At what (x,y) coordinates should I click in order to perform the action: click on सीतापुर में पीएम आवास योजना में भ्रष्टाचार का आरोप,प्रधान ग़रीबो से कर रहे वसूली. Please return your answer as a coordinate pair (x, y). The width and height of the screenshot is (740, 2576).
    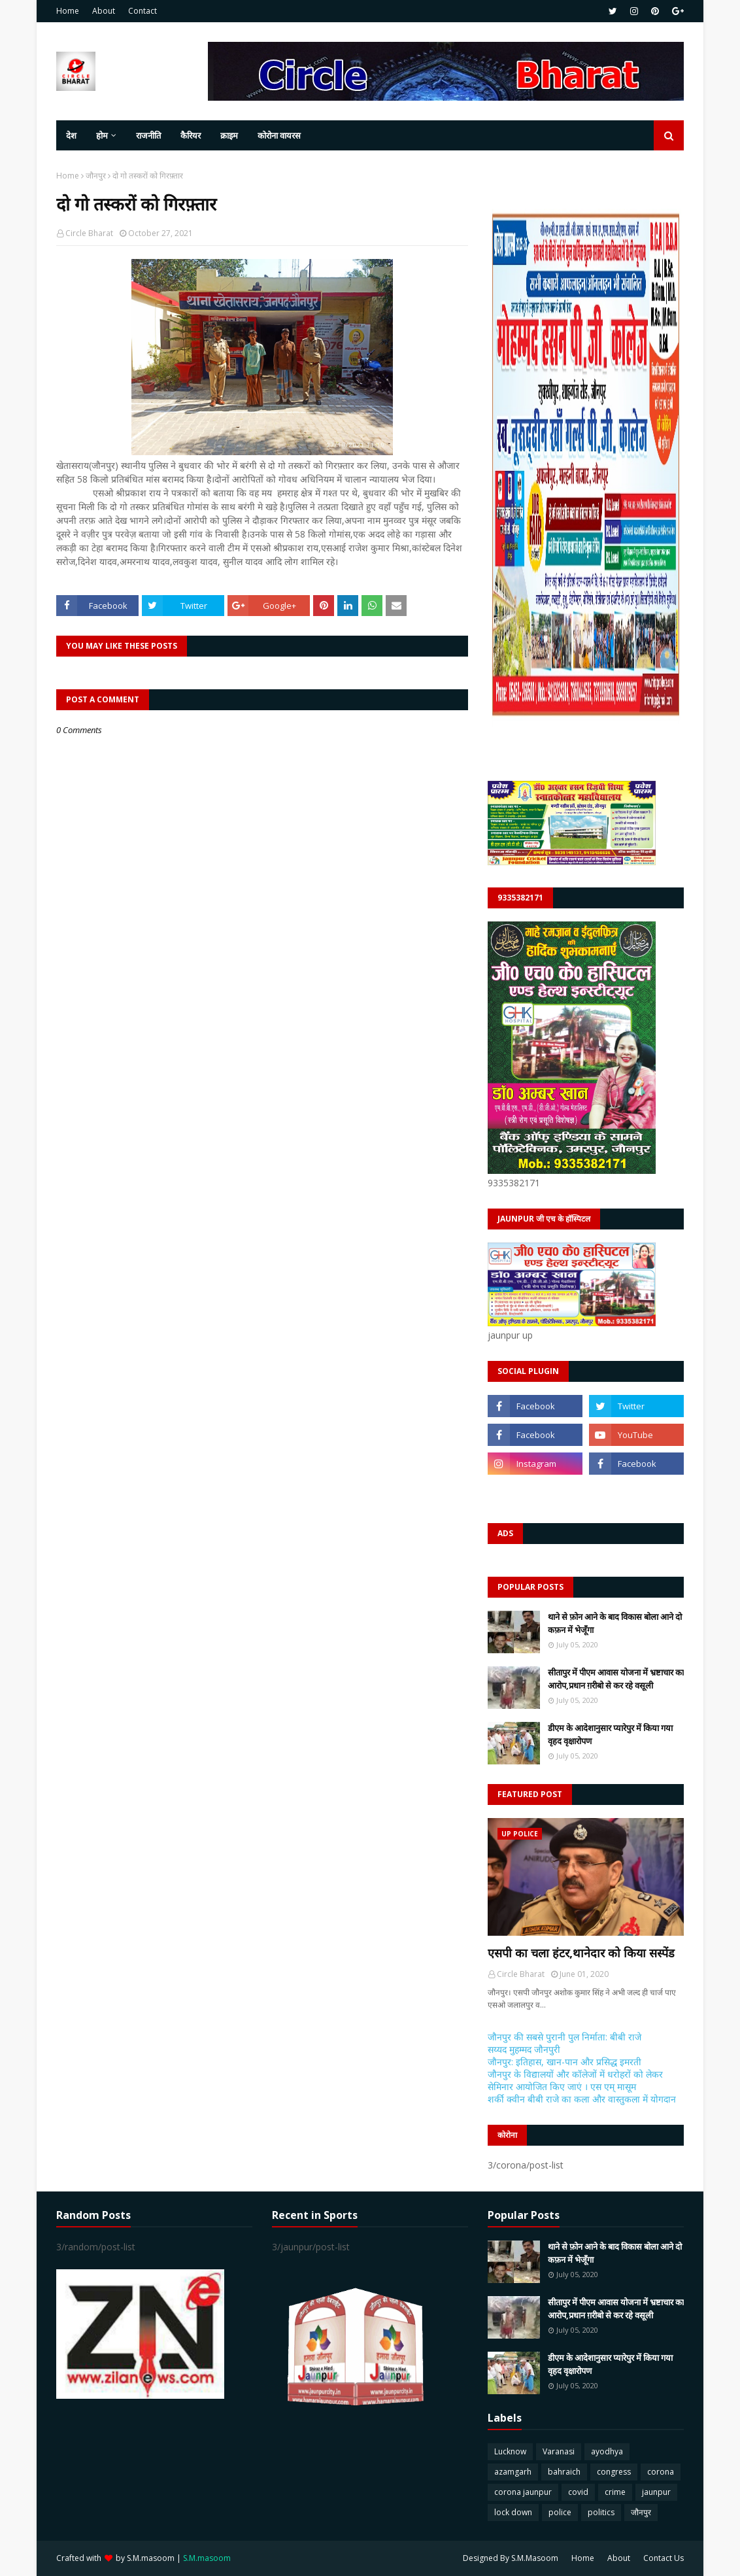
    Looking at the image, I should click on (616, 1678).